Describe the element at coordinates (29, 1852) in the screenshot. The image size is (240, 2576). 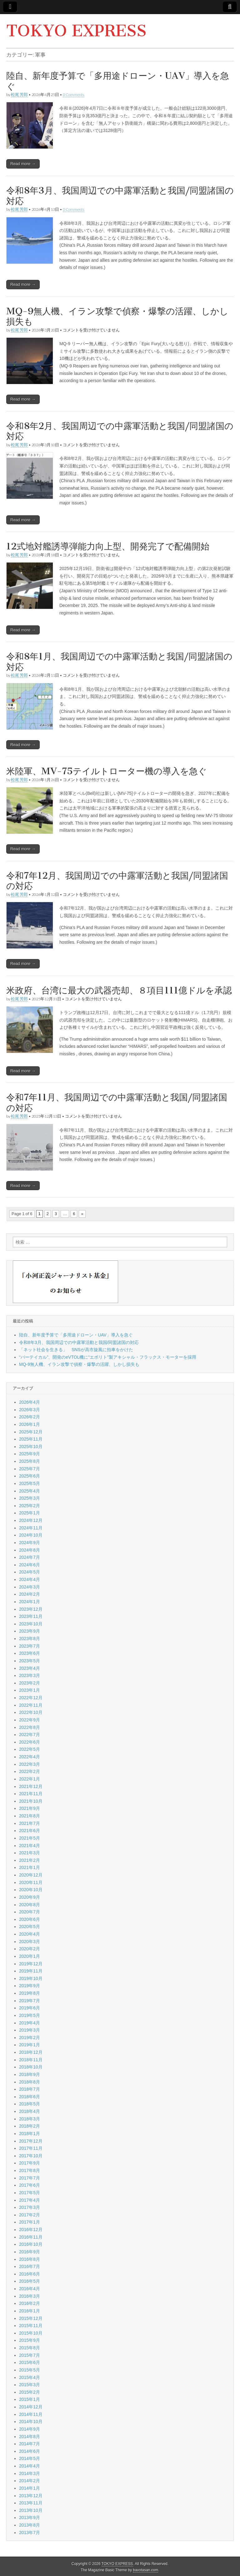
I see `2021年3月` at that location.